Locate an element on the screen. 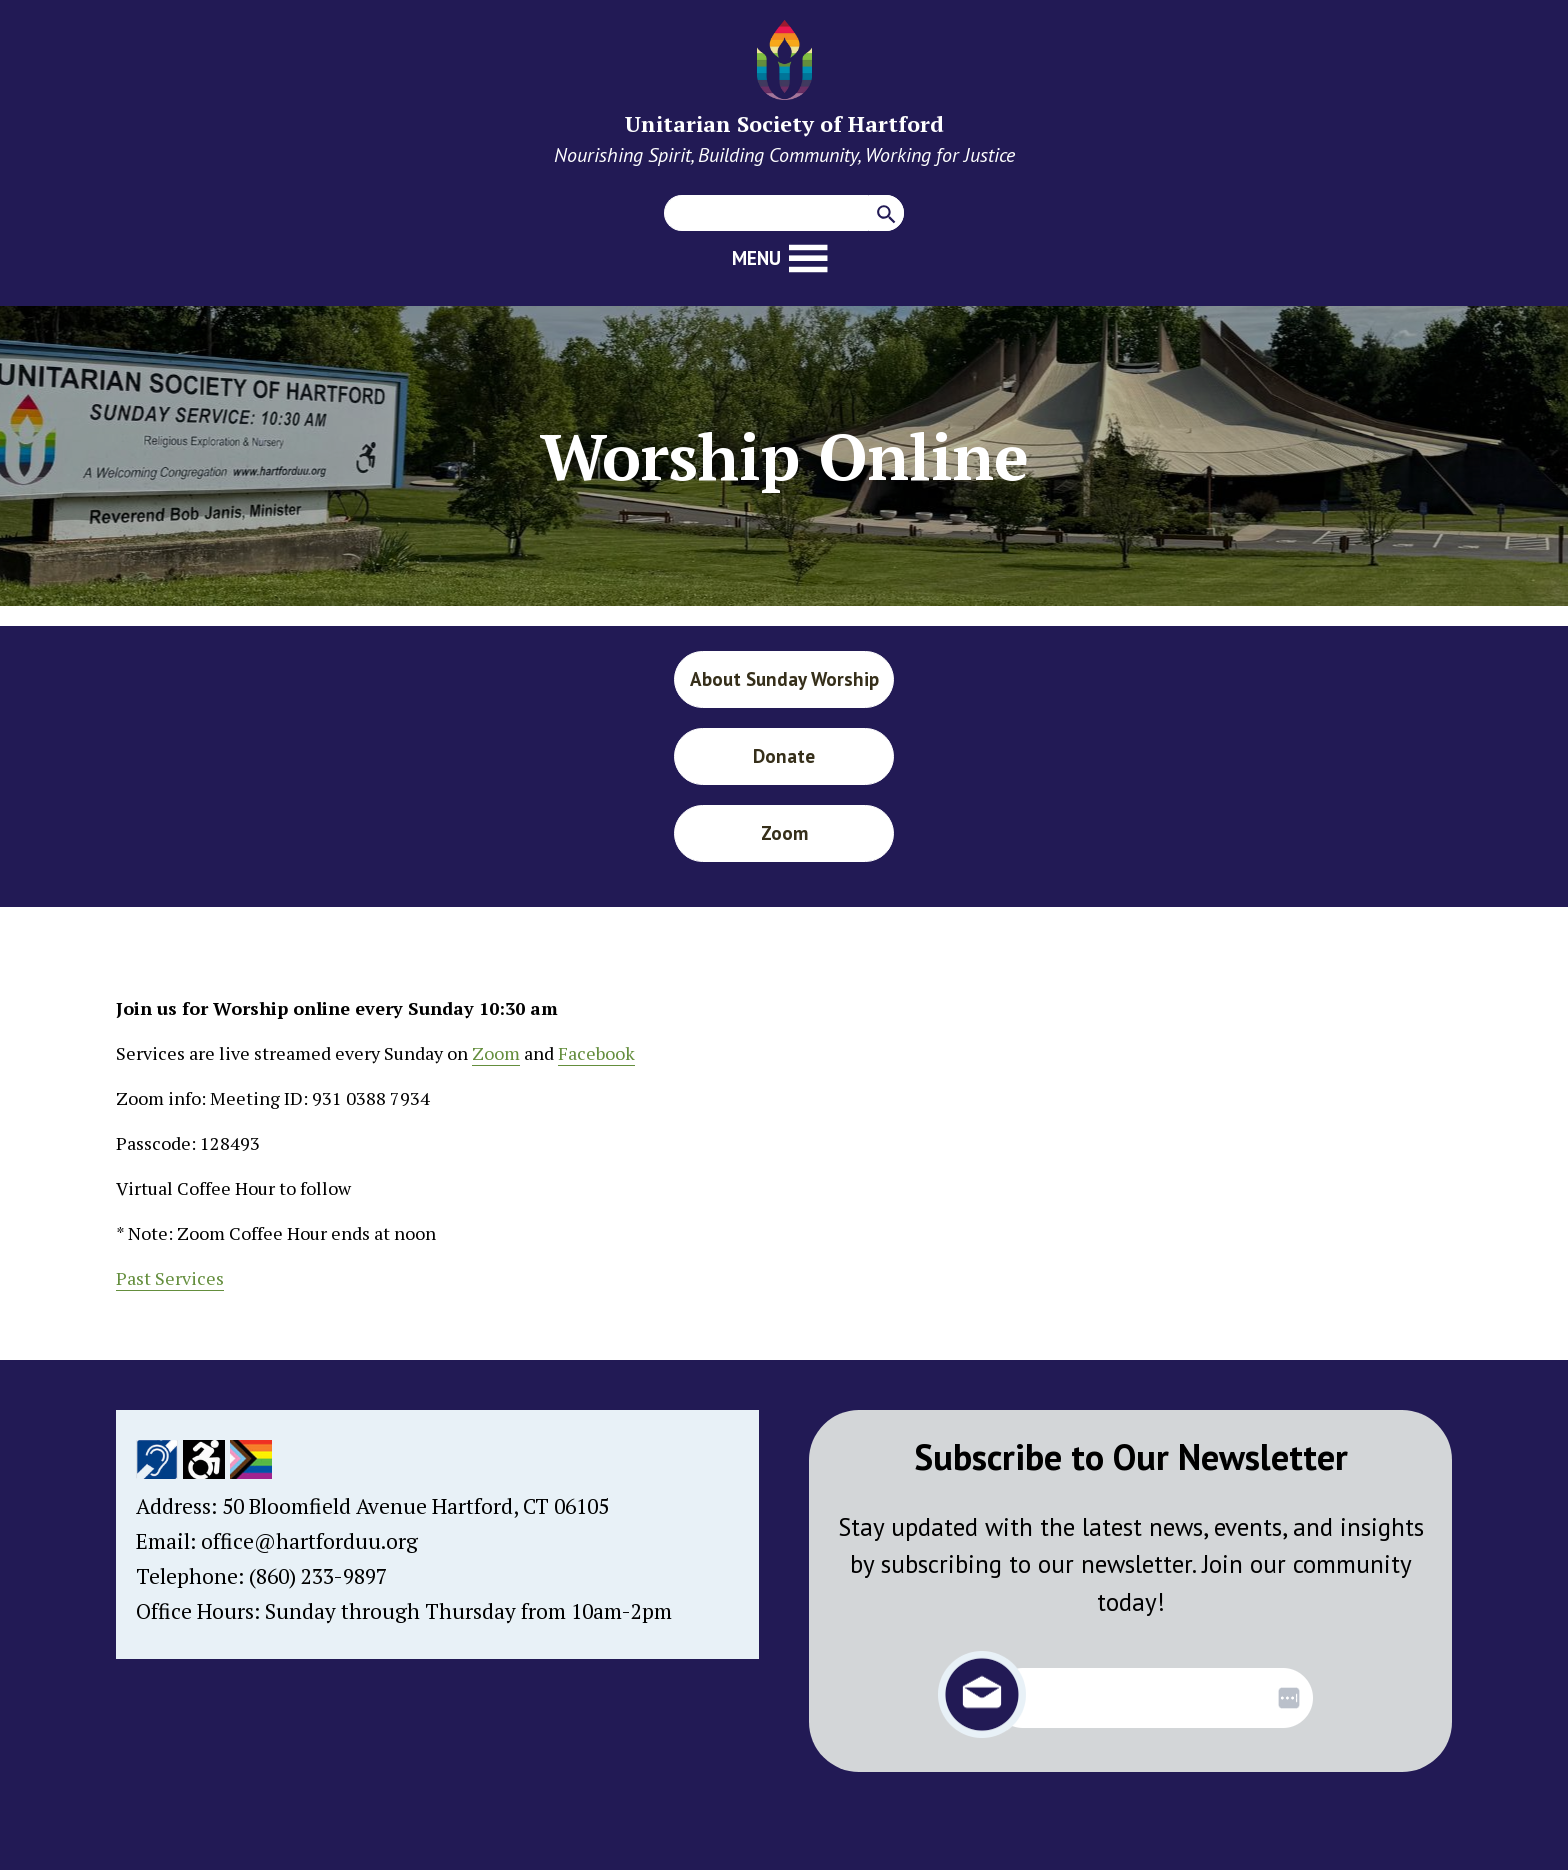  Donate is located at coordinates (784, 756).